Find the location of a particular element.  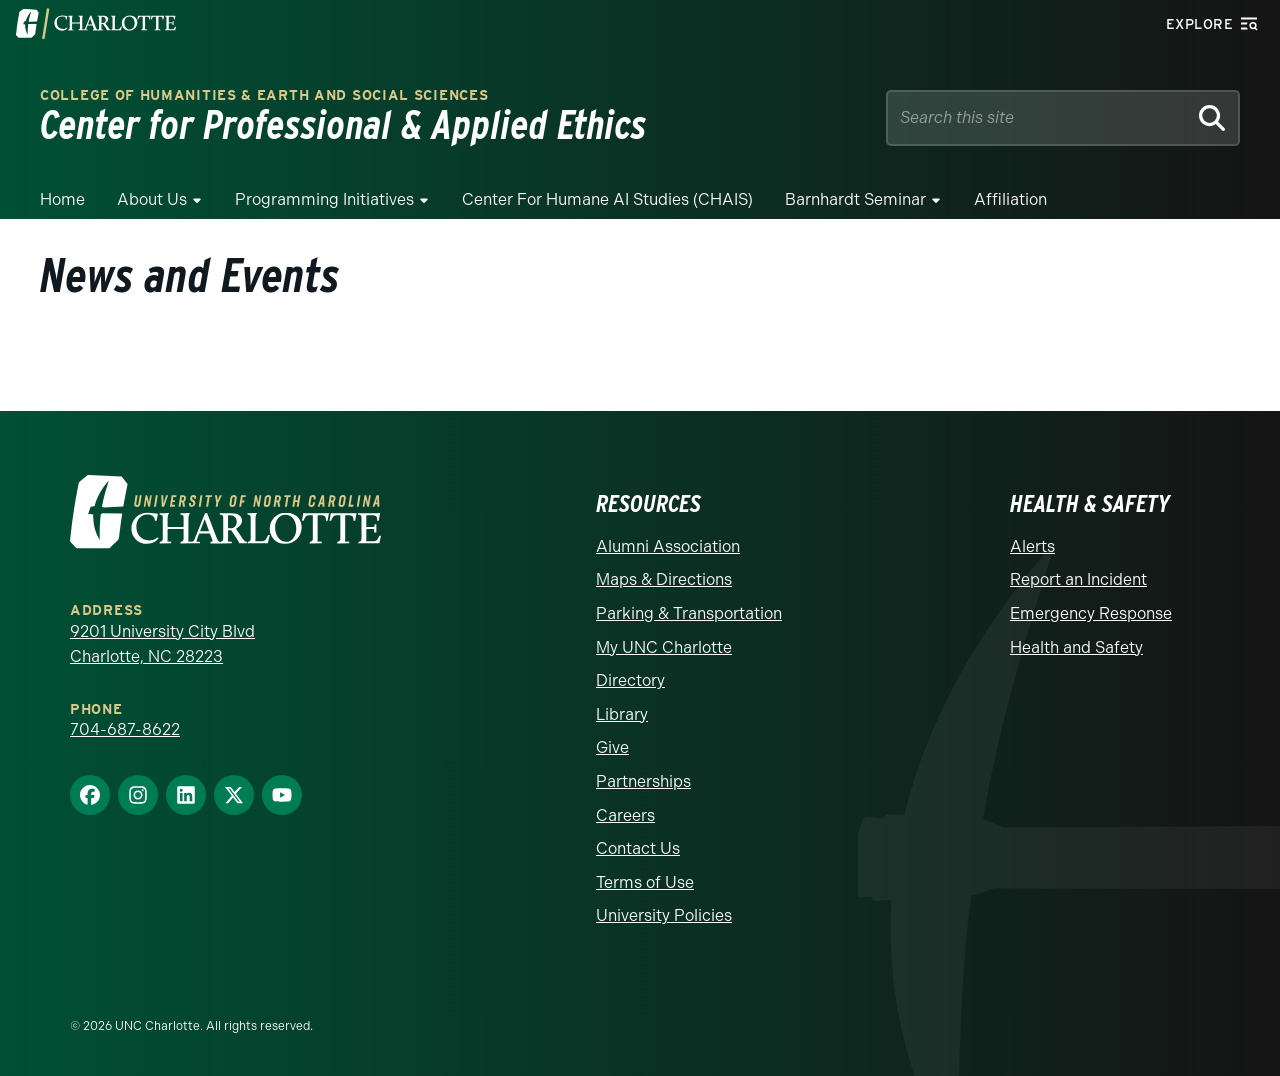

Center for Humane AI Studies (CHAIS) is located at coordinates (607, 199).